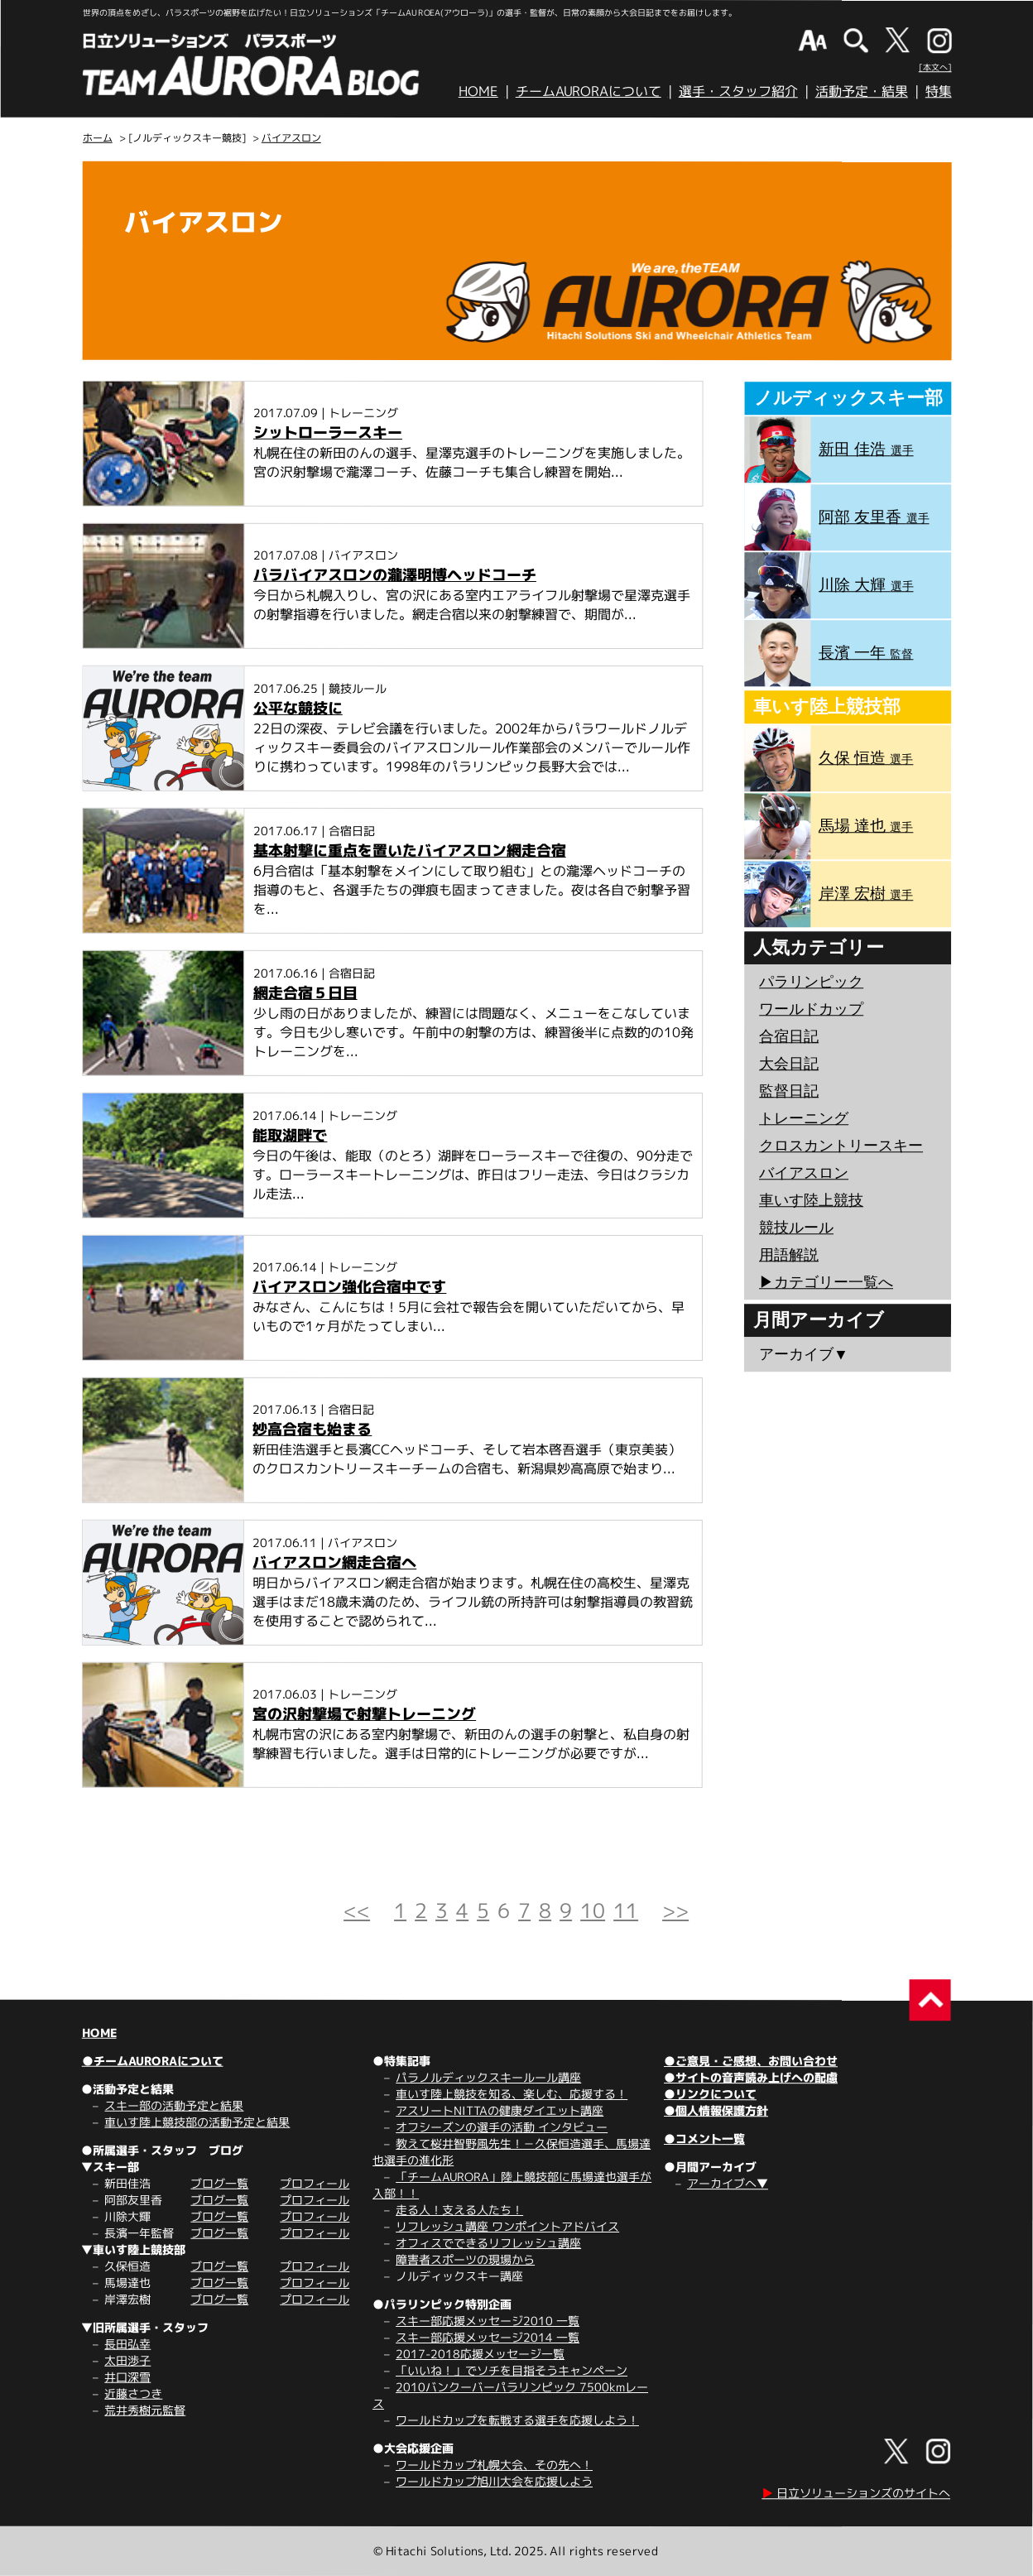 The image size is (1033, 2576). Describe the element at coordinates (592, 1910) in the screenshot. I see `10` at that location.